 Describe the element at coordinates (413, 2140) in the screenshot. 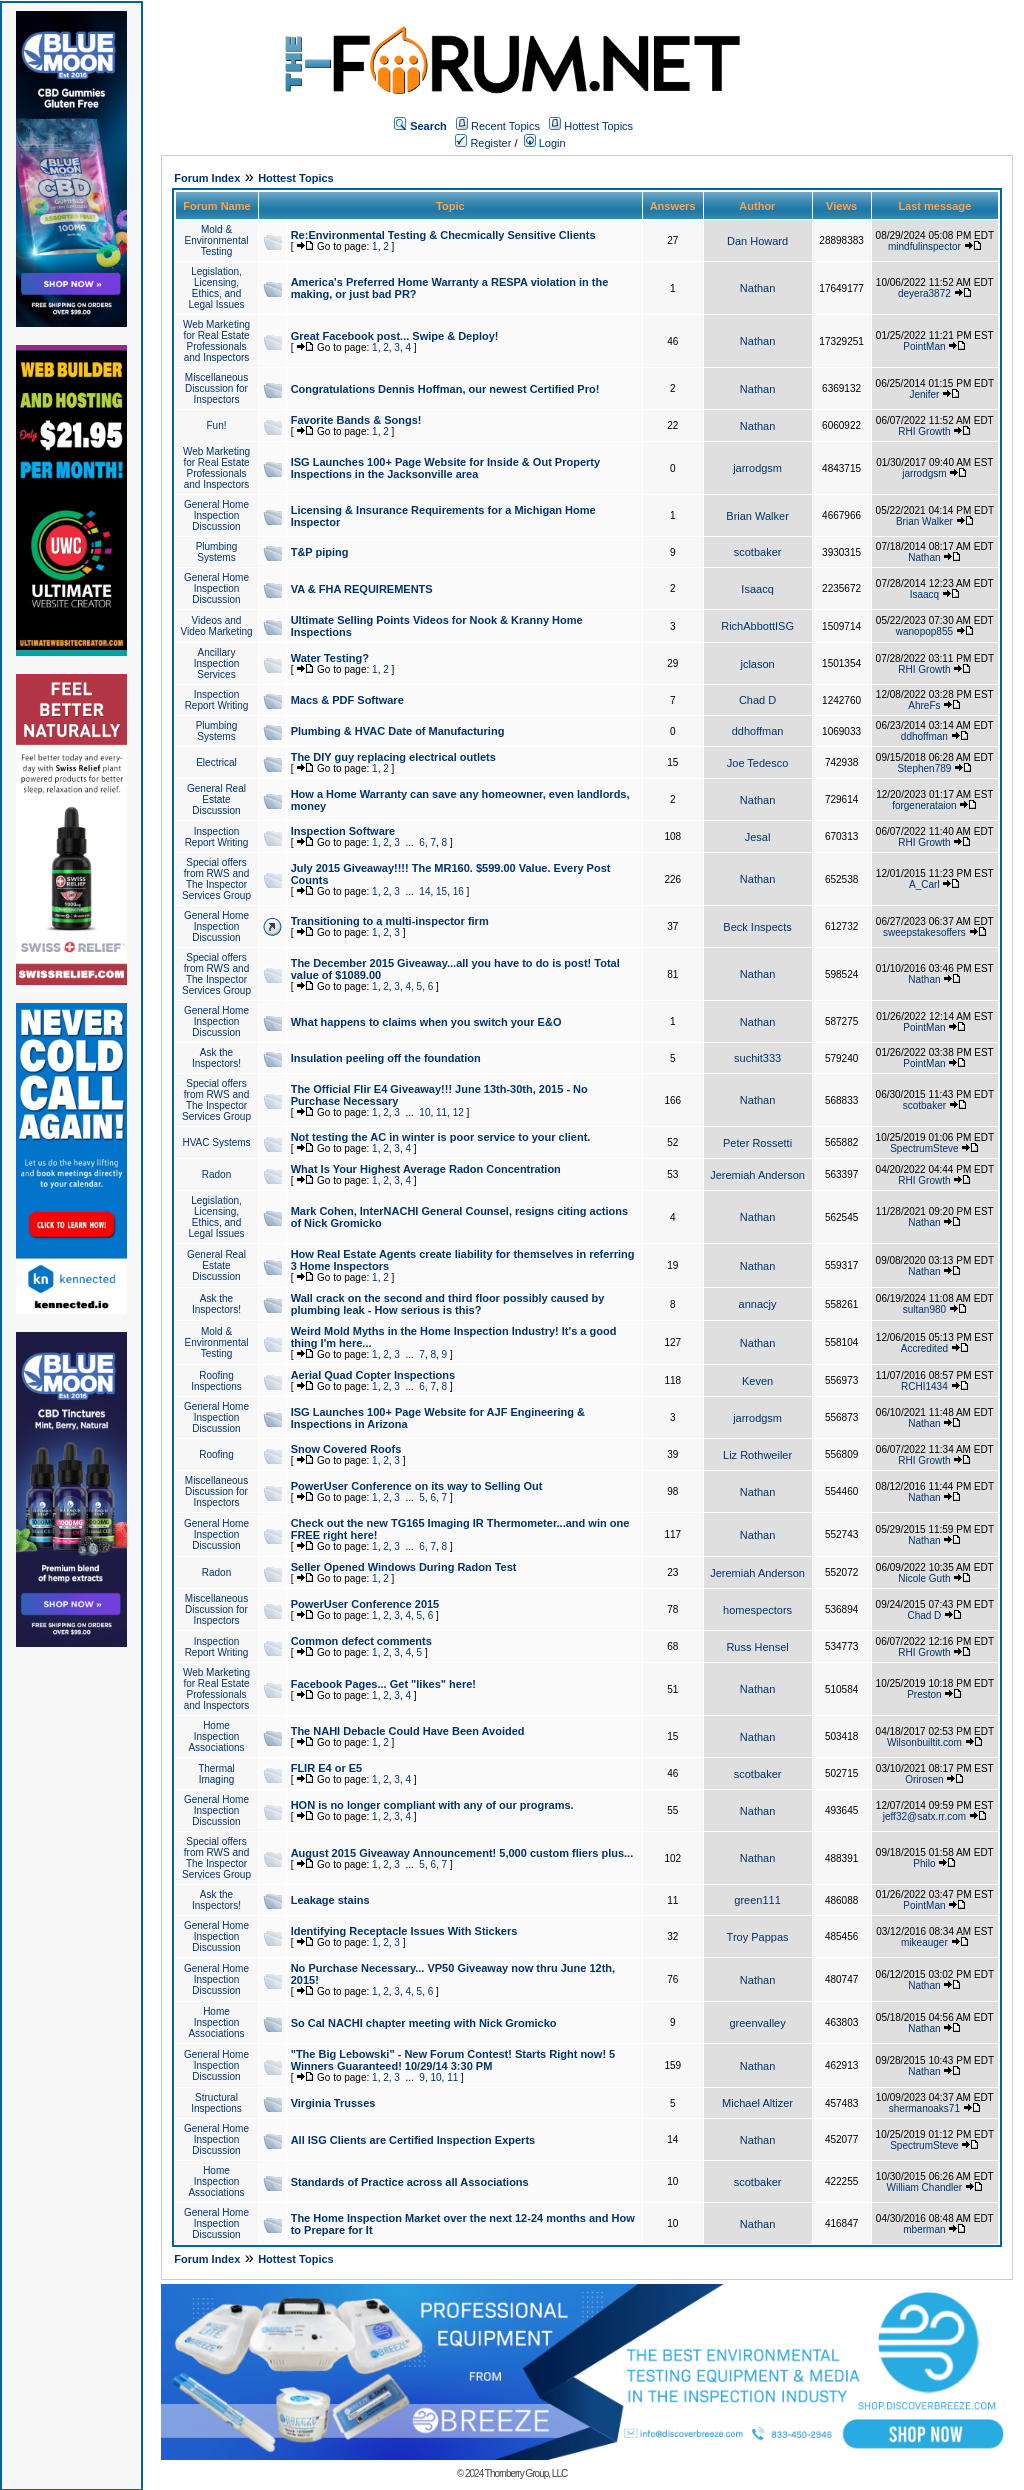

I see `All ISG Clients are Certified Inspection Experts` at that location.